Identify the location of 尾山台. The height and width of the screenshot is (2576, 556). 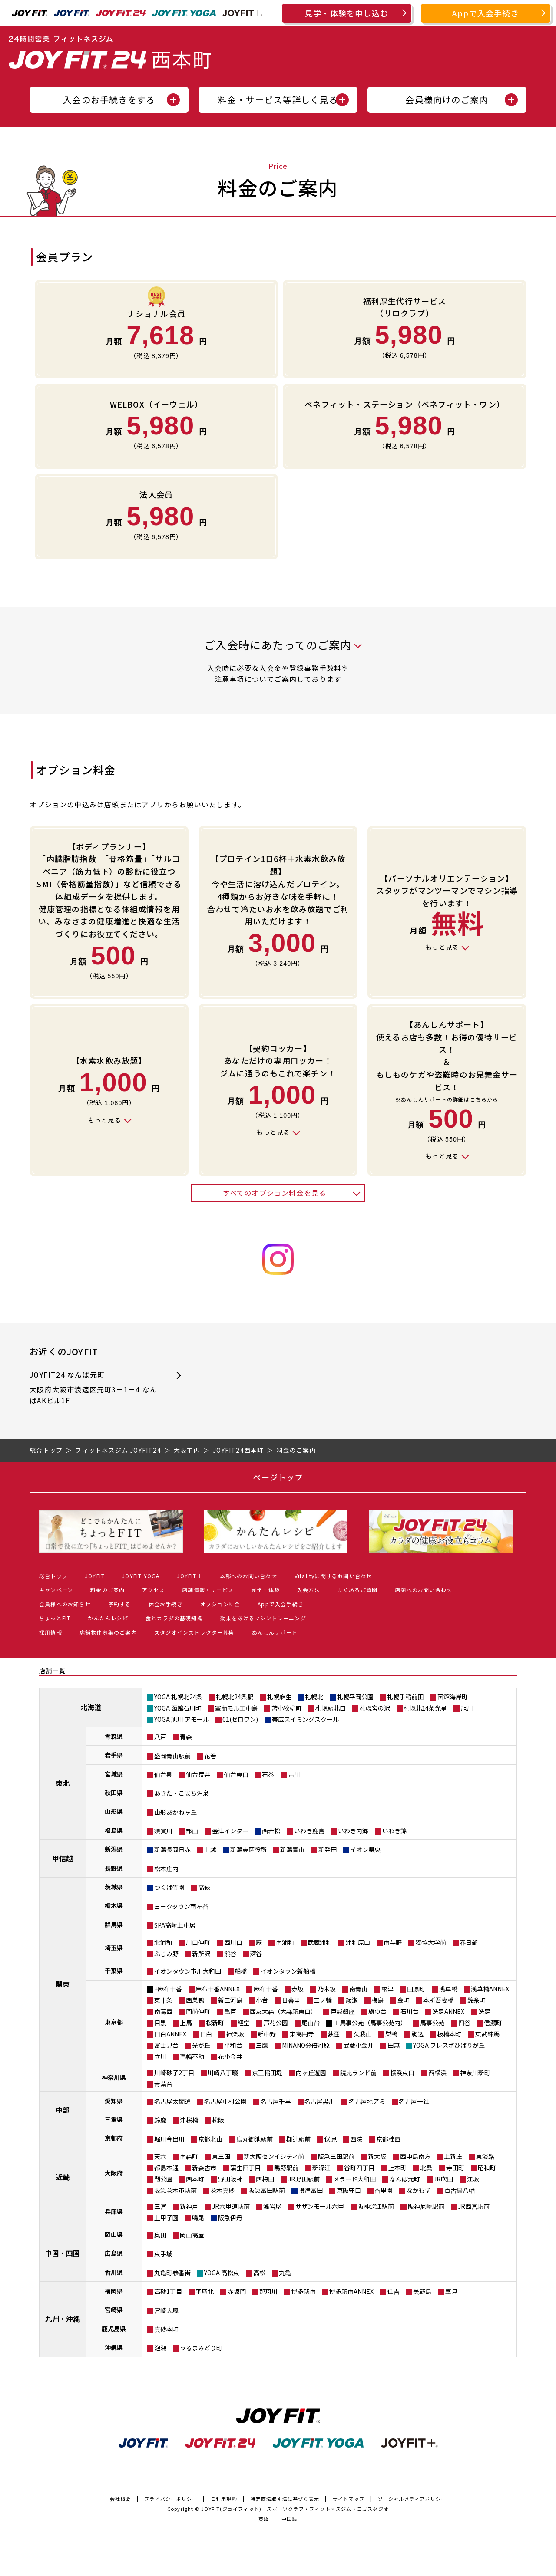
(310, 2022).